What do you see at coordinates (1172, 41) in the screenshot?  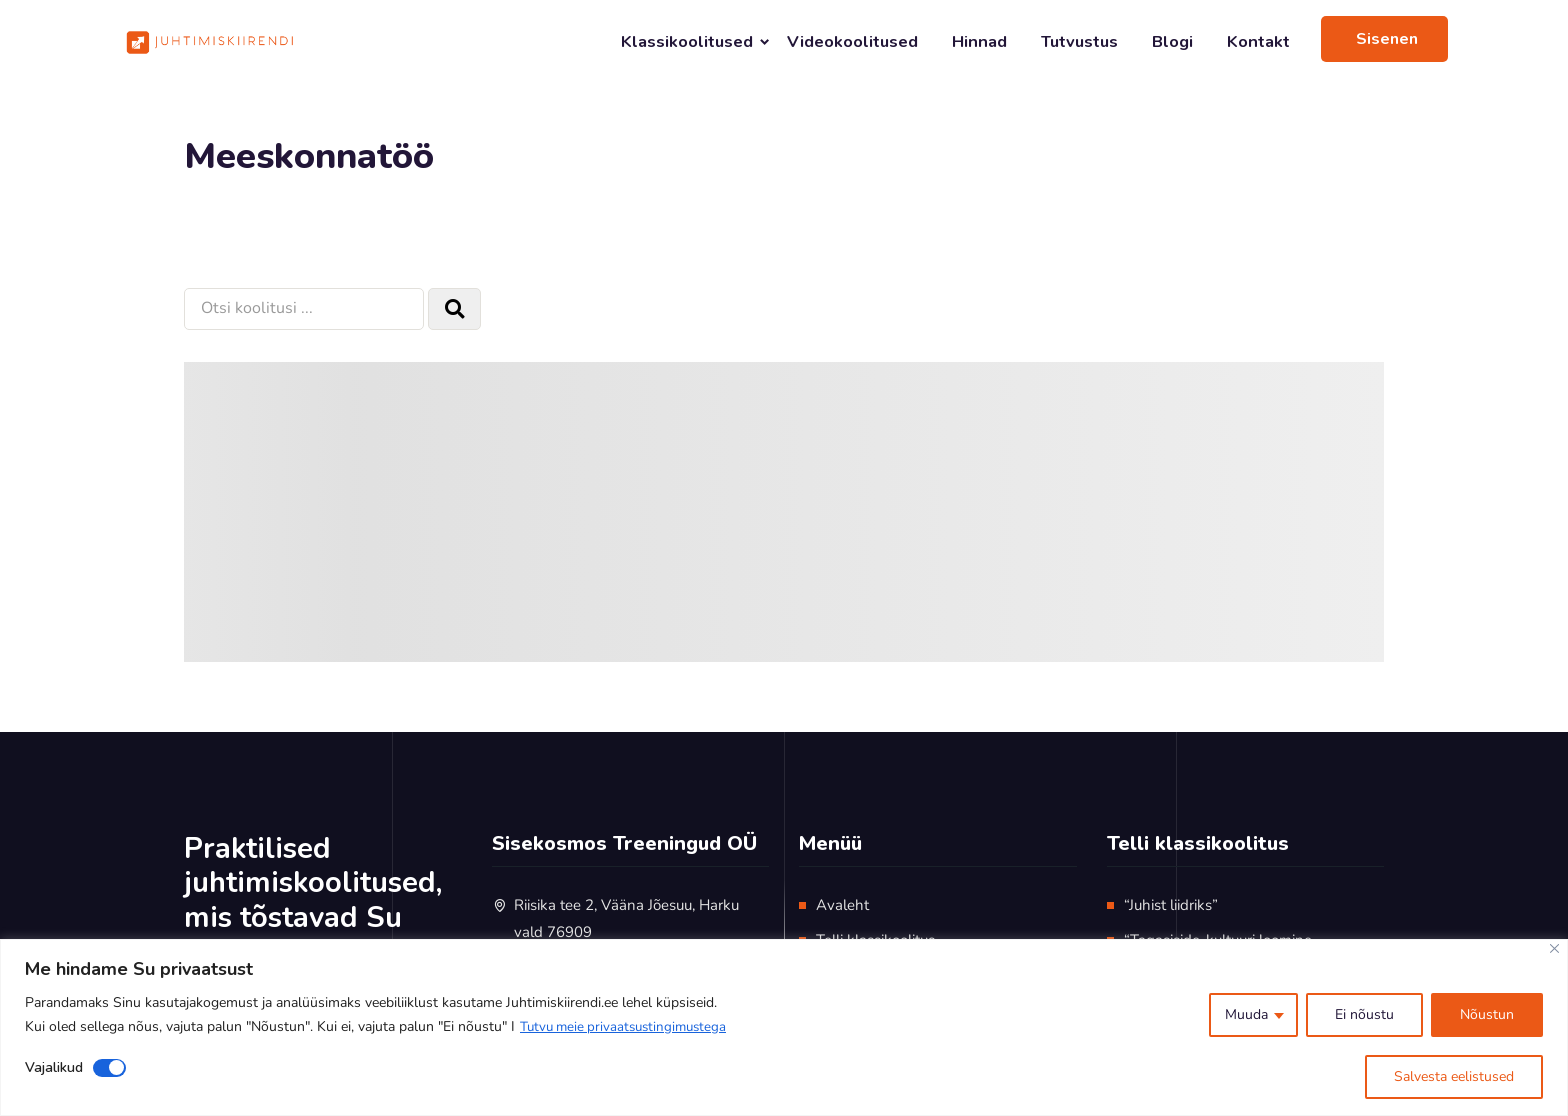 I see `Blogi` at bounding box center [1172, 41].